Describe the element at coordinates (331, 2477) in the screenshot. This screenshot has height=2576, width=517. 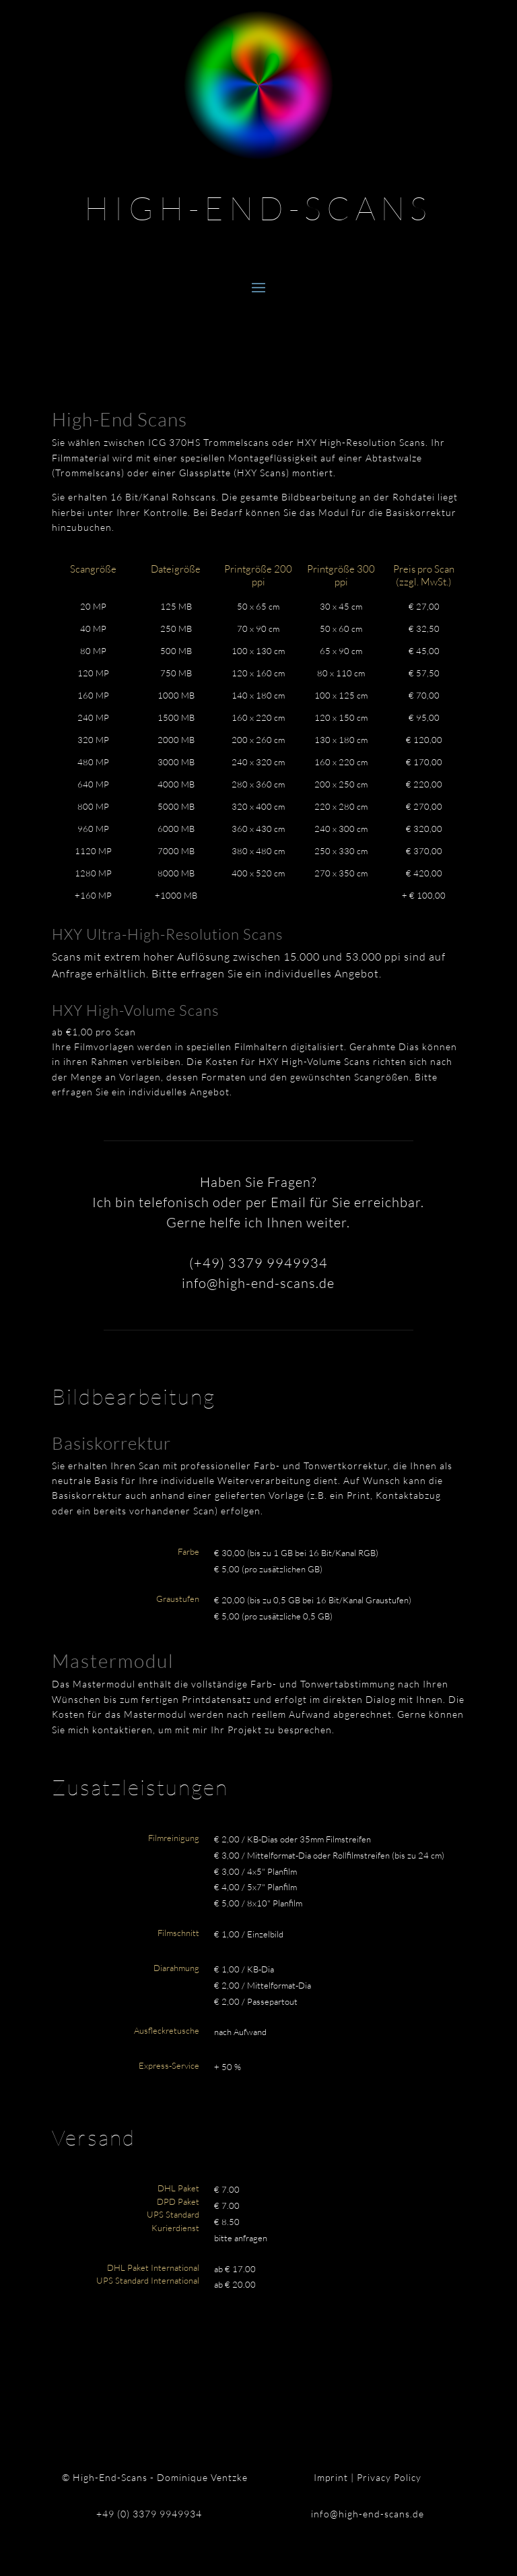
I see `Imprint` at that location.